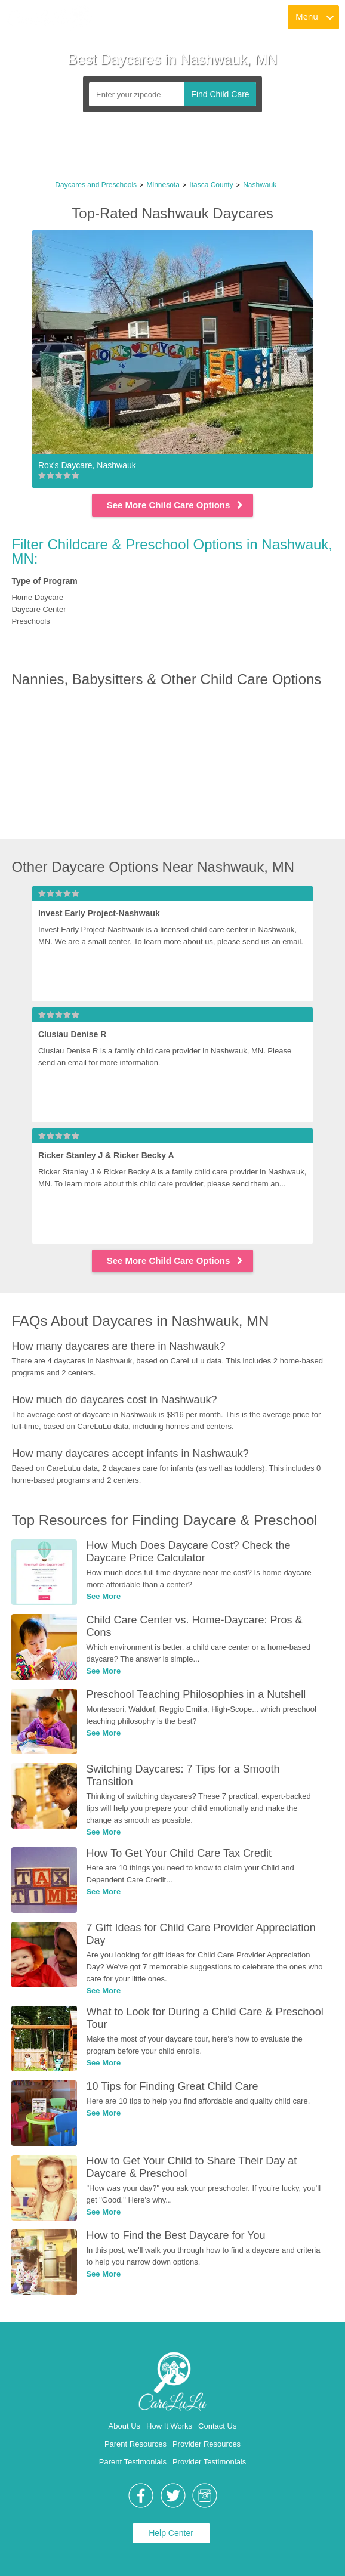  Describe the element at coordinates (176, 505) in the screenshot. I see `See More Child Care Options [link]` at that location.